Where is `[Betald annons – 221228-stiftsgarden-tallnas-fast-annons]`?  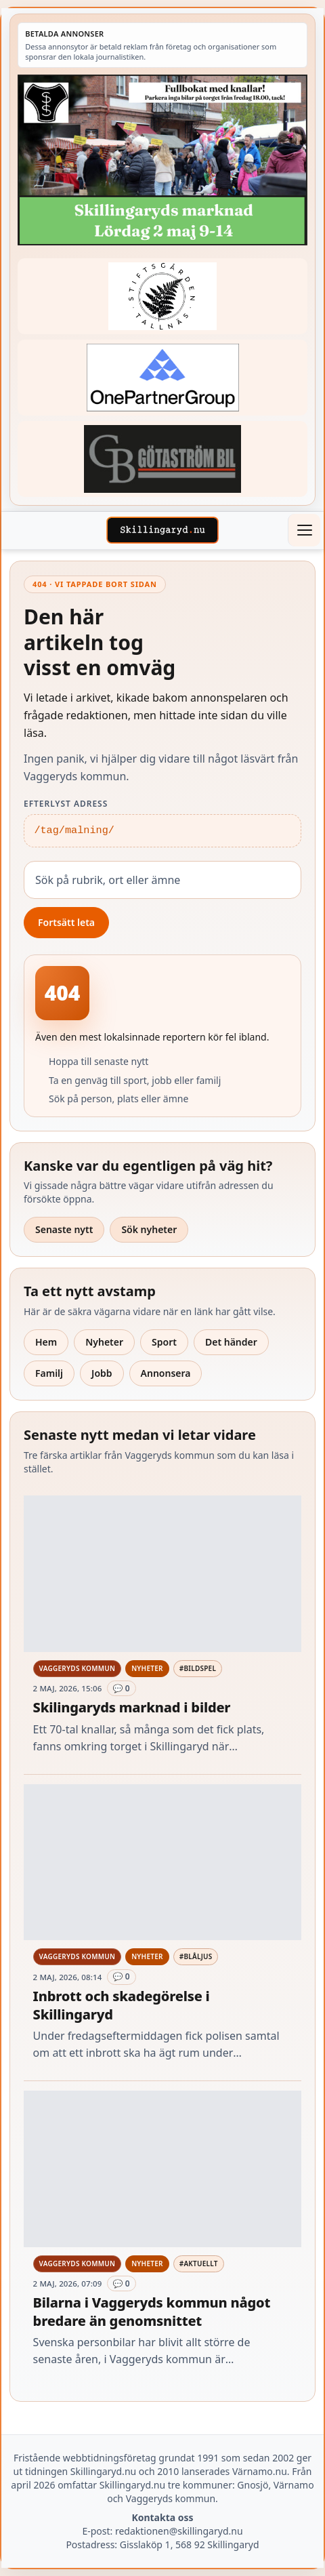
[Betald annons – 221228-stiftsgarden-tallnas-fast-annons] is located at coordinates (162, 296).